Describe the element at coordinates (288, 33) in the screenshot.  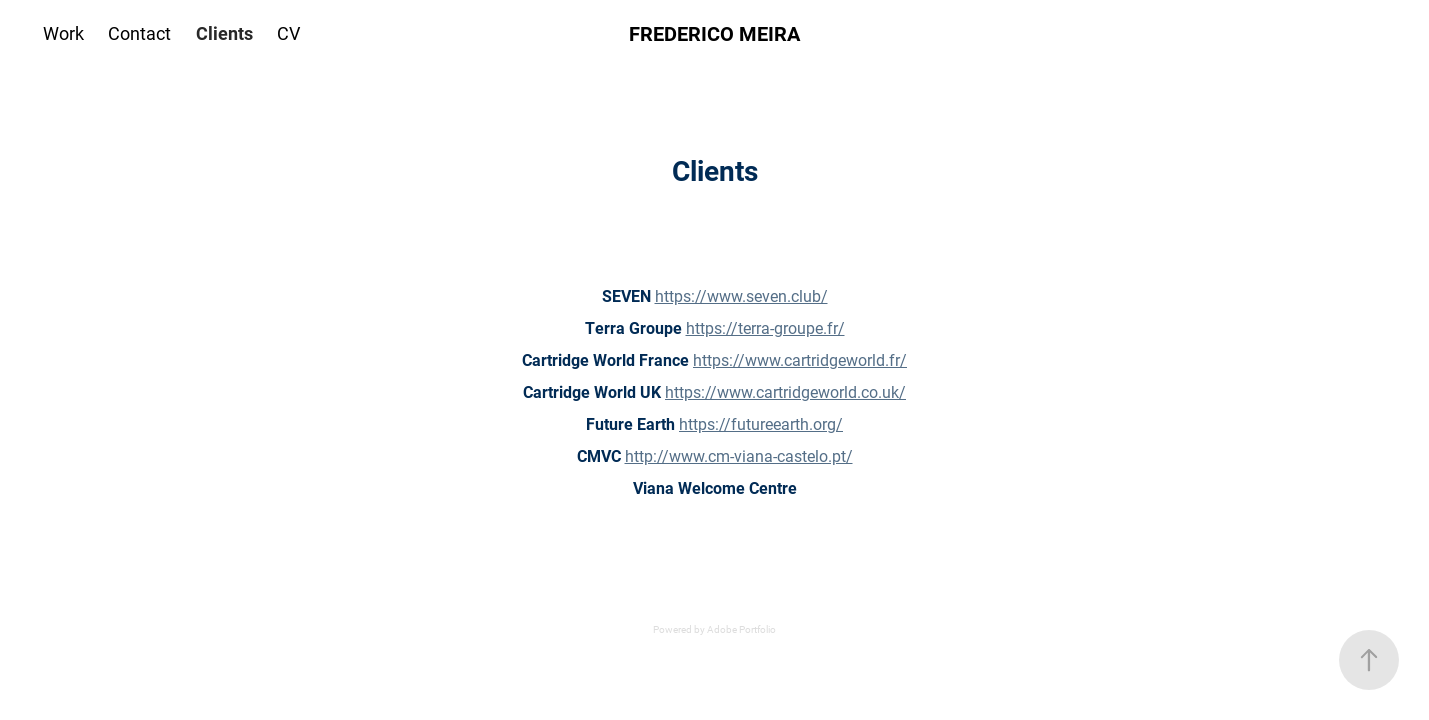
I see `CV` at that location.